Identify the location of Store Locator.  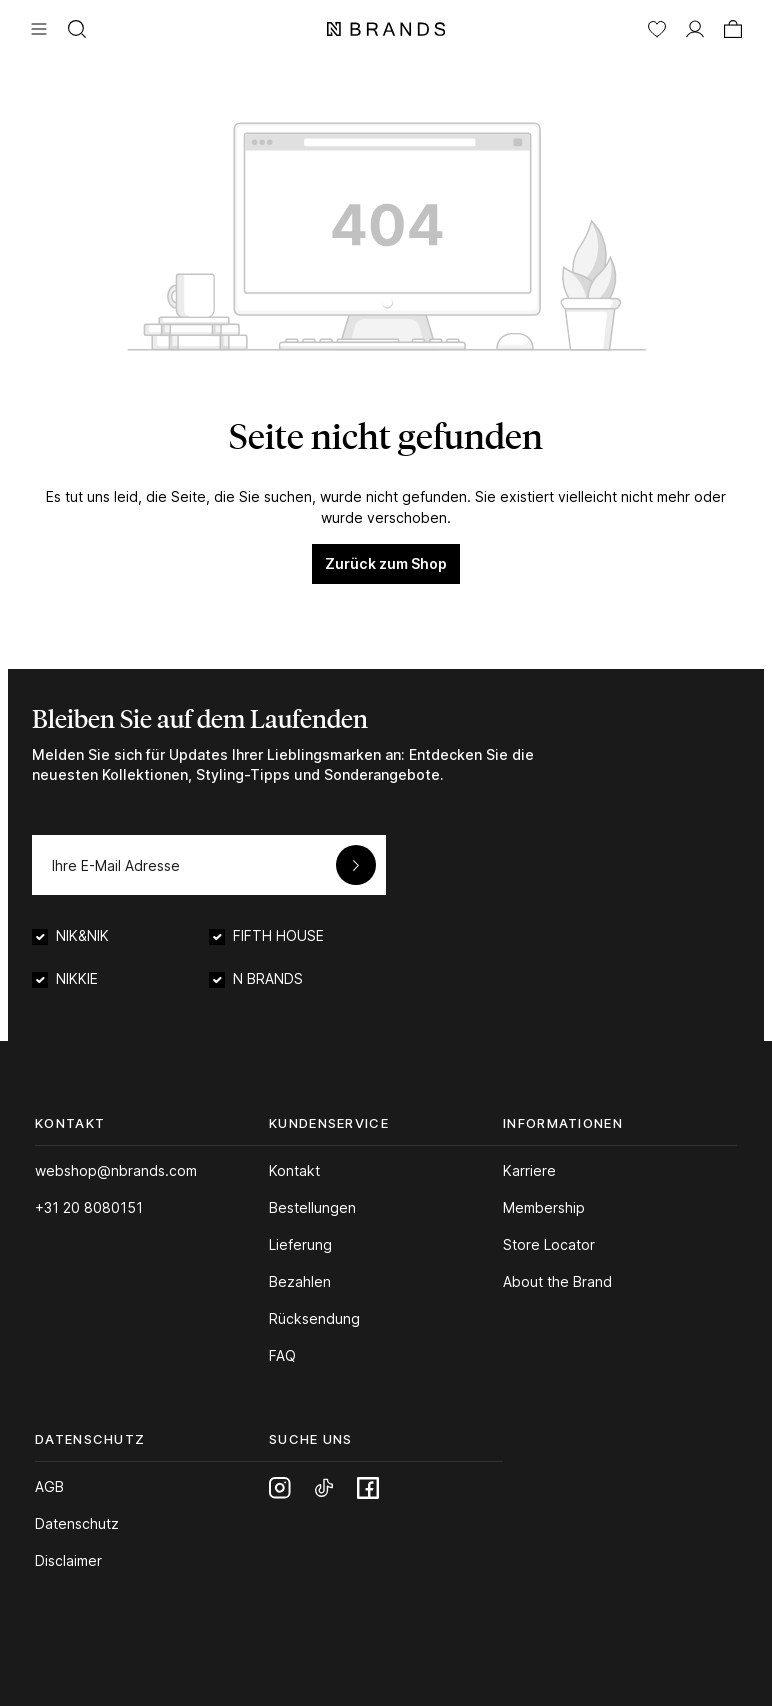
(549, 1244).